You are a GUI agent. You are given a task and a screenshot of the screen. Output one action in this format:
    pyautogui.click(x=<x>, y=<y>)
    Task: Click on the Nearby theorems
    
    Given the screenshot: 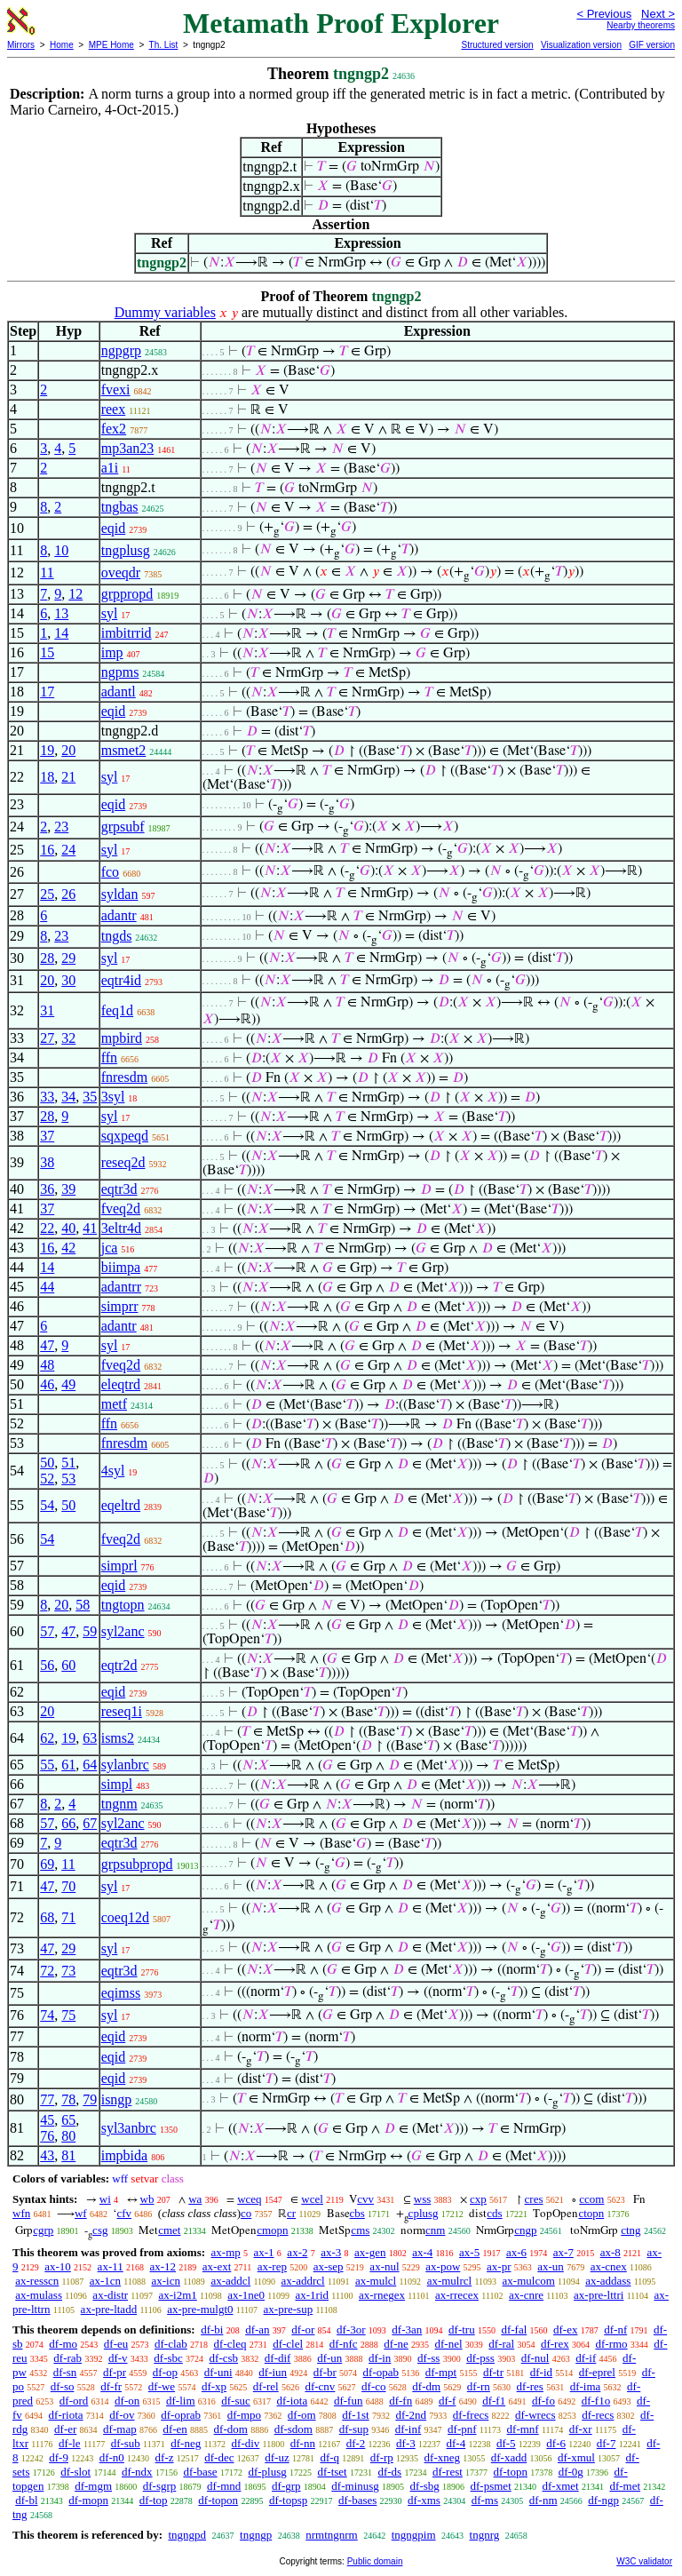 What is the action you would take?
    pyautogui.click(x=641, y=25)
    